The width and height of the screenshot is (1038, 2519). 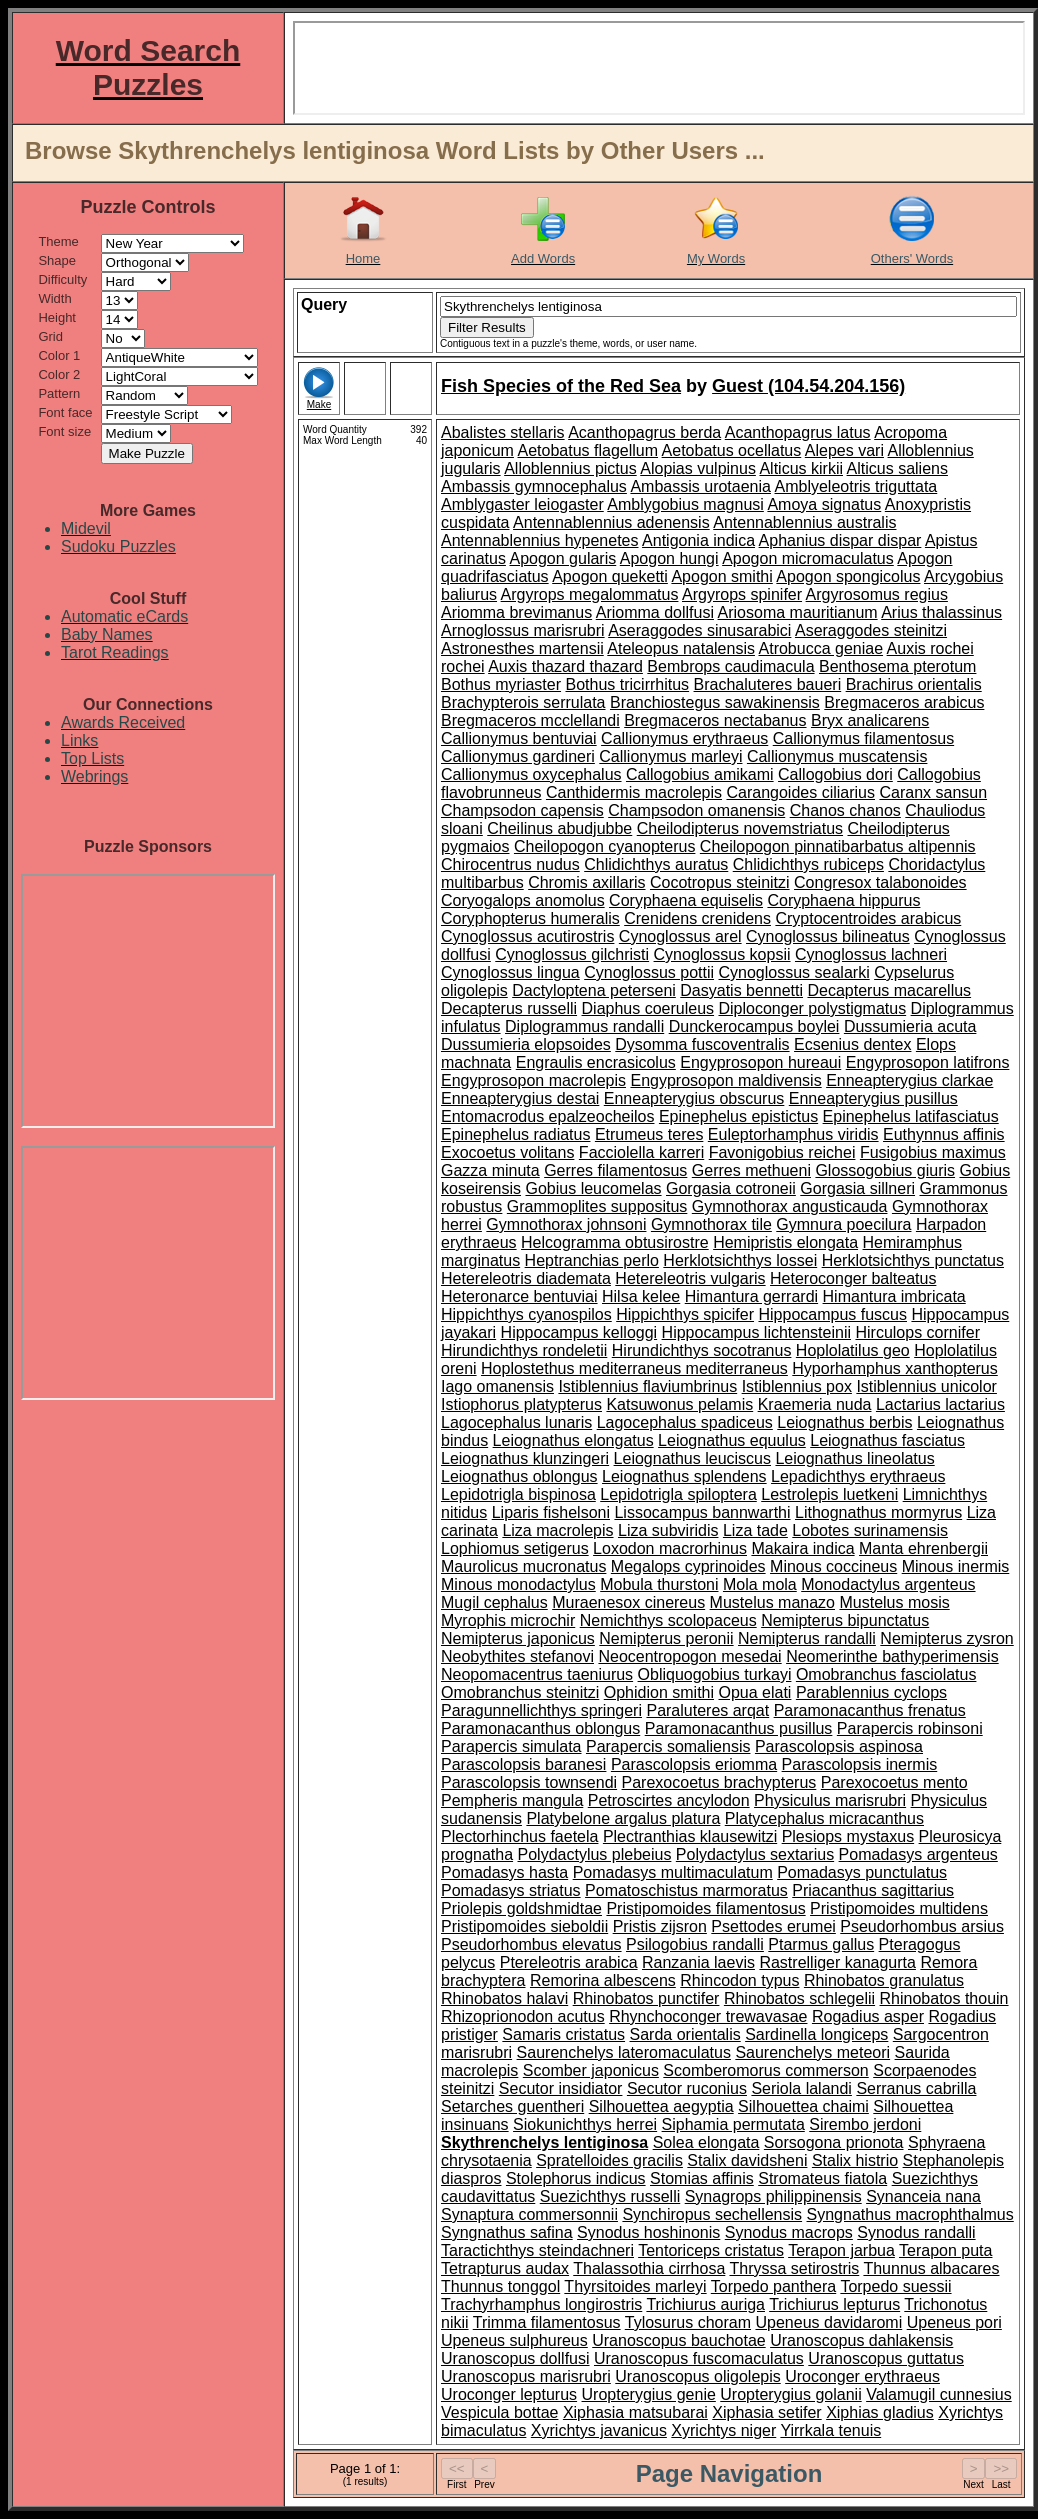 What do you see at coordinates (894, 1602) in the screenshot?
I see `Mustelus mosis` at bounding box center [894, 1602].